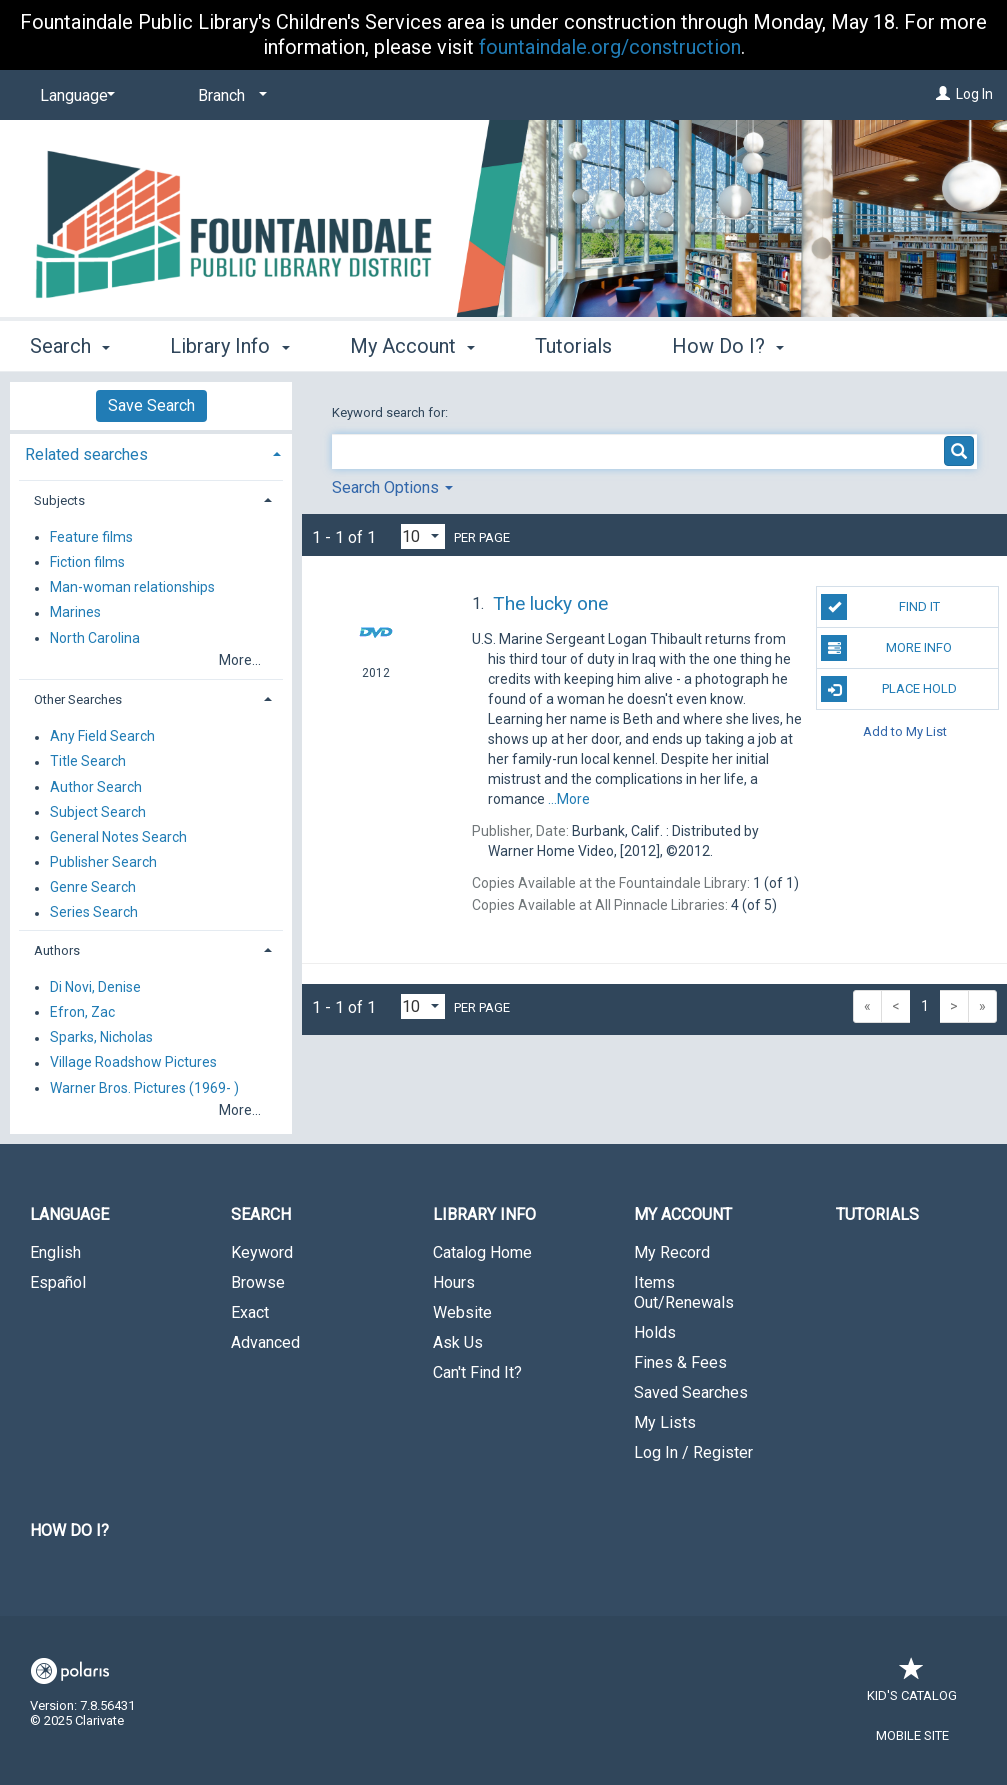  I want to click on Tutorials, so click(573, 346).